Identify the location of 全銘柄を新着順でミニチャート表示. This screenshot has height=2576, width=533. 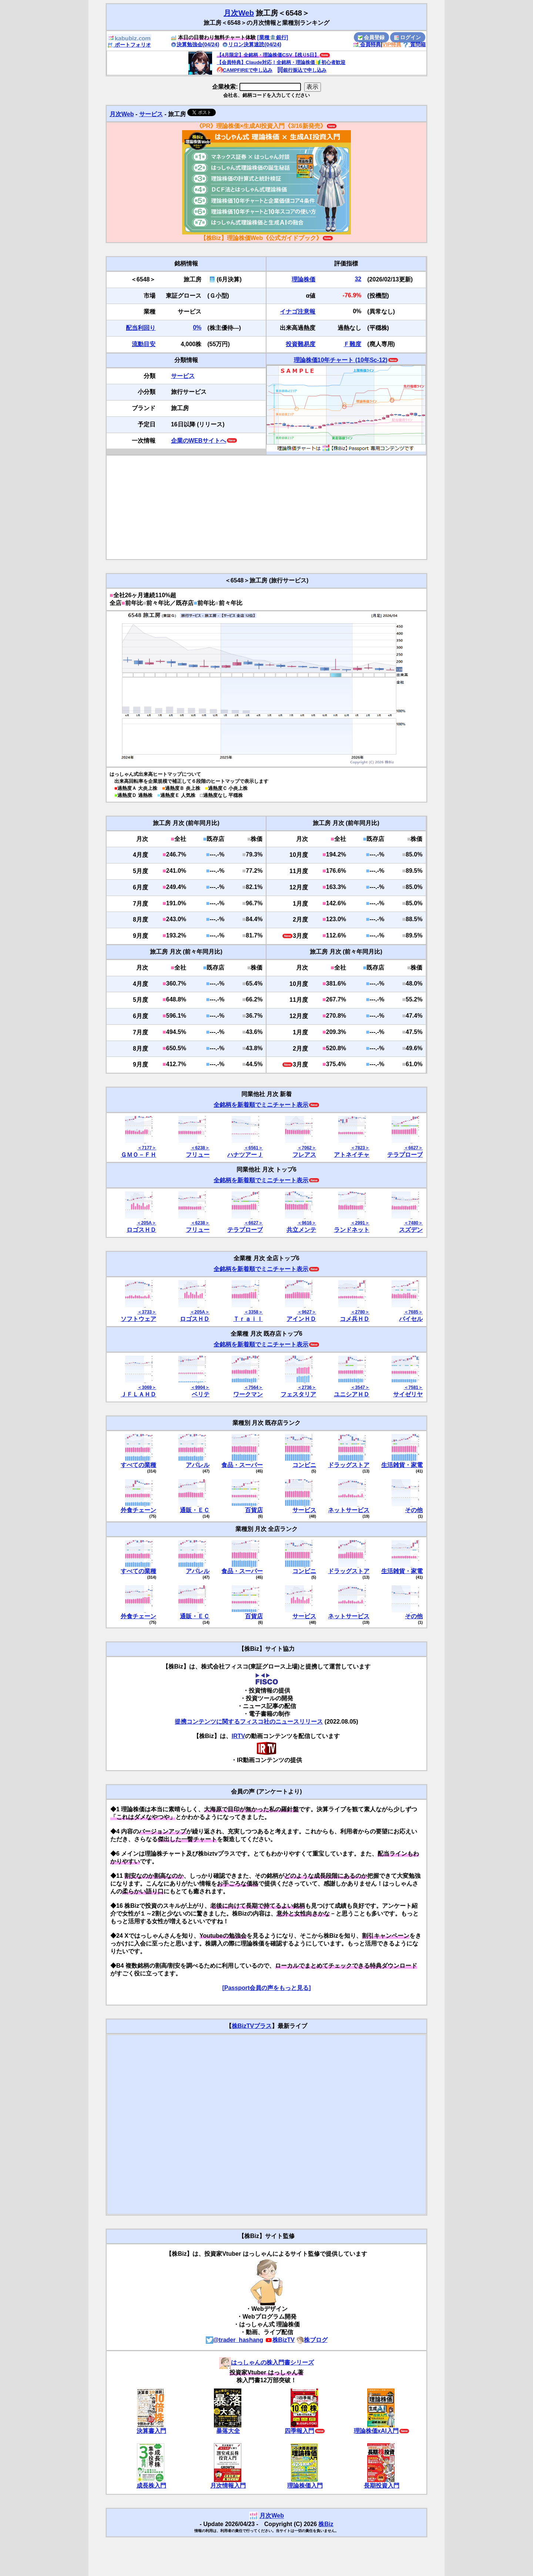
(261, 1105).